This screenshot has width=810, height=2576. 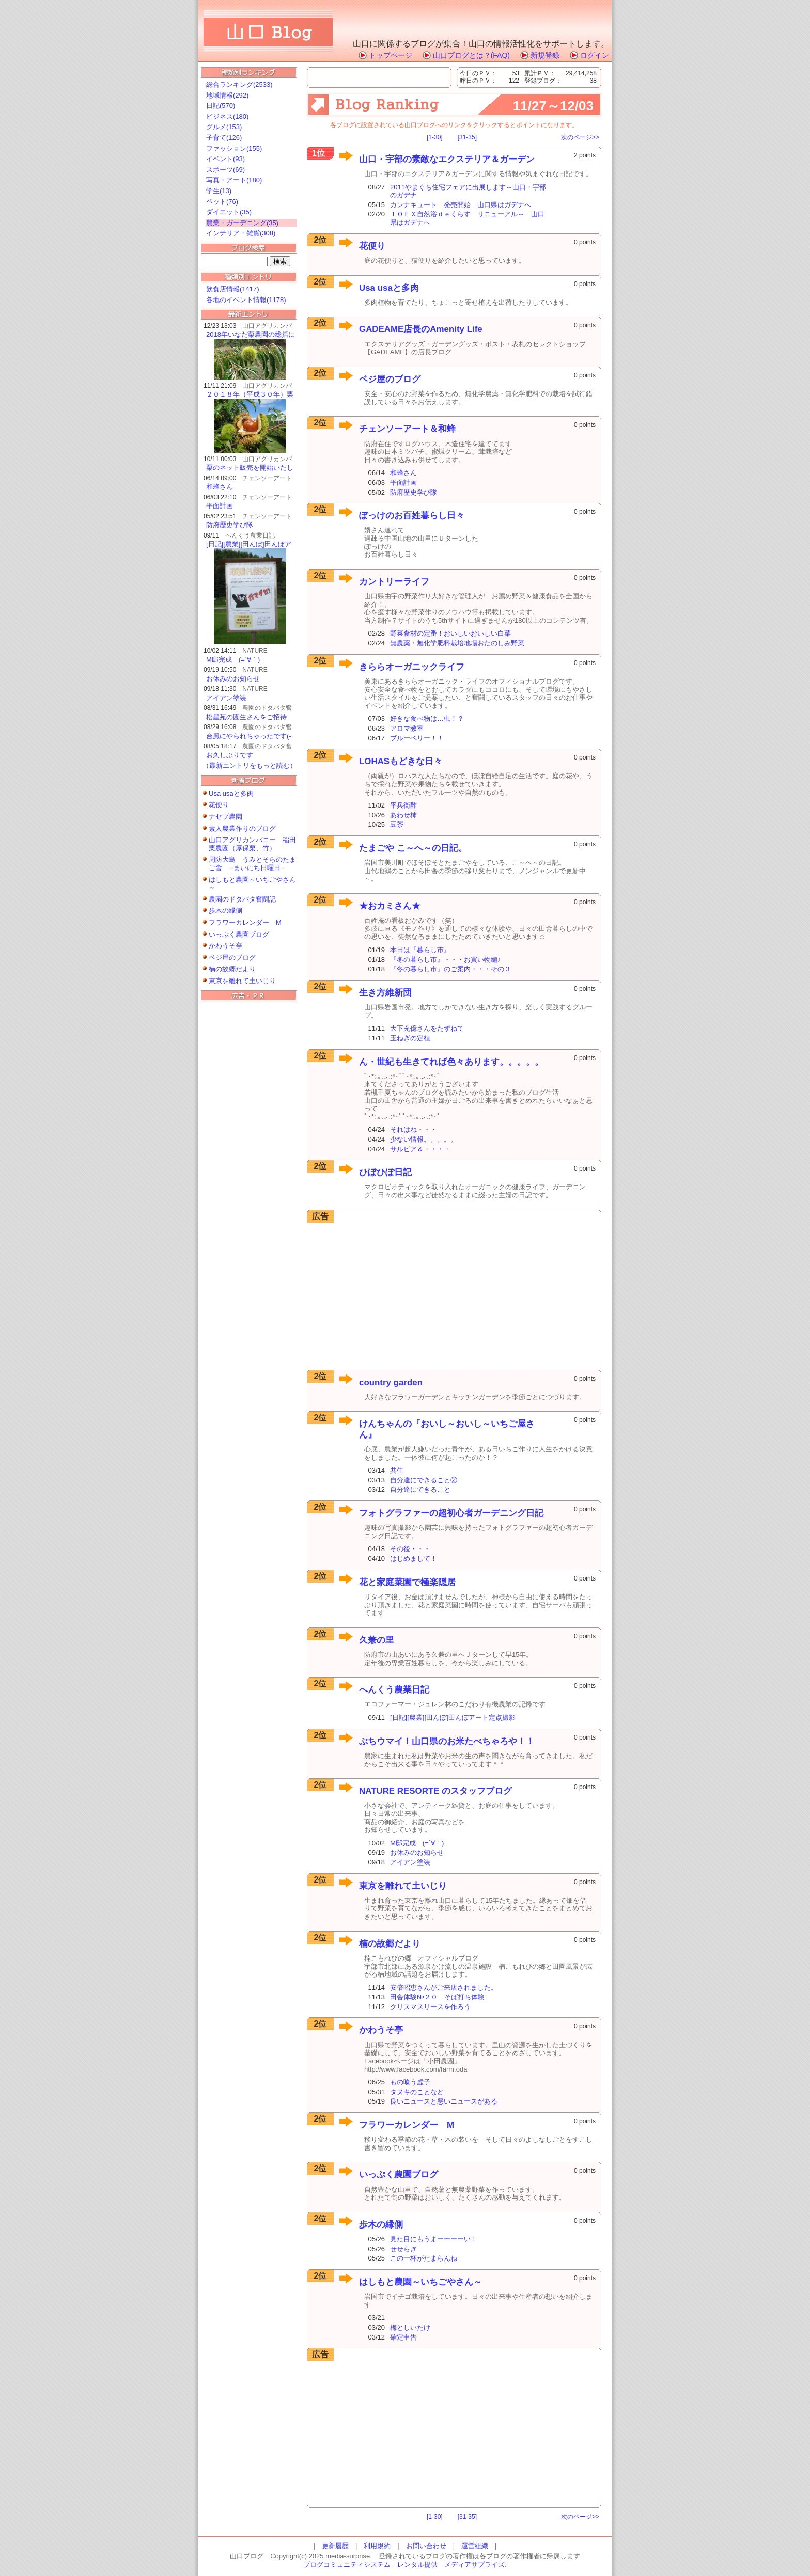 I want to click on 田舎体験№２０ そば打ち体験, so click(x=437, y=1997).